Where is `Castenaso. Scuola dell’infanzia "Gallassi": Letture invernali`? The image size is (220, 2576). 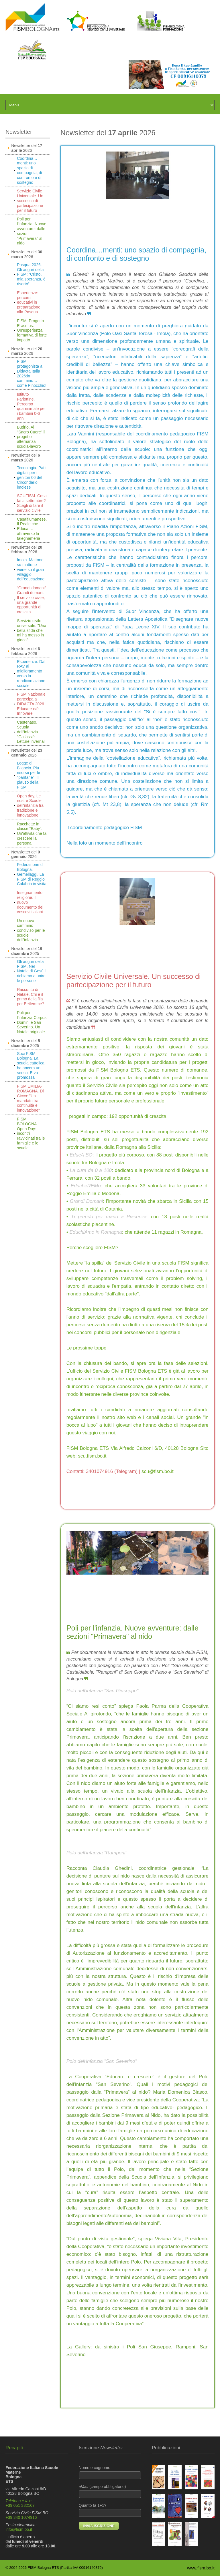 Castenaso. Scuola dell’infanzia "Gallassi": Letture invernali is located at coordinates (31, 732).